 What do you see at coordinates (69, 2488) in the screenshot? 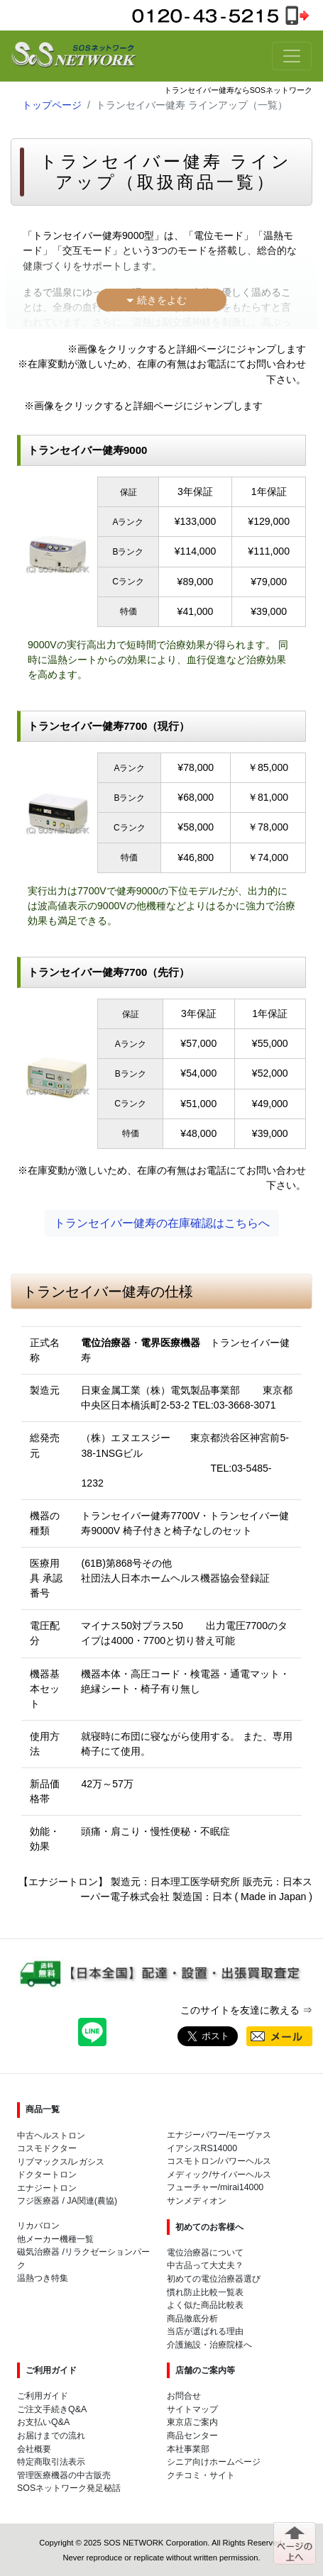
I see `SOSネットワーク発足秘話` at bounding box center [69, 2488].